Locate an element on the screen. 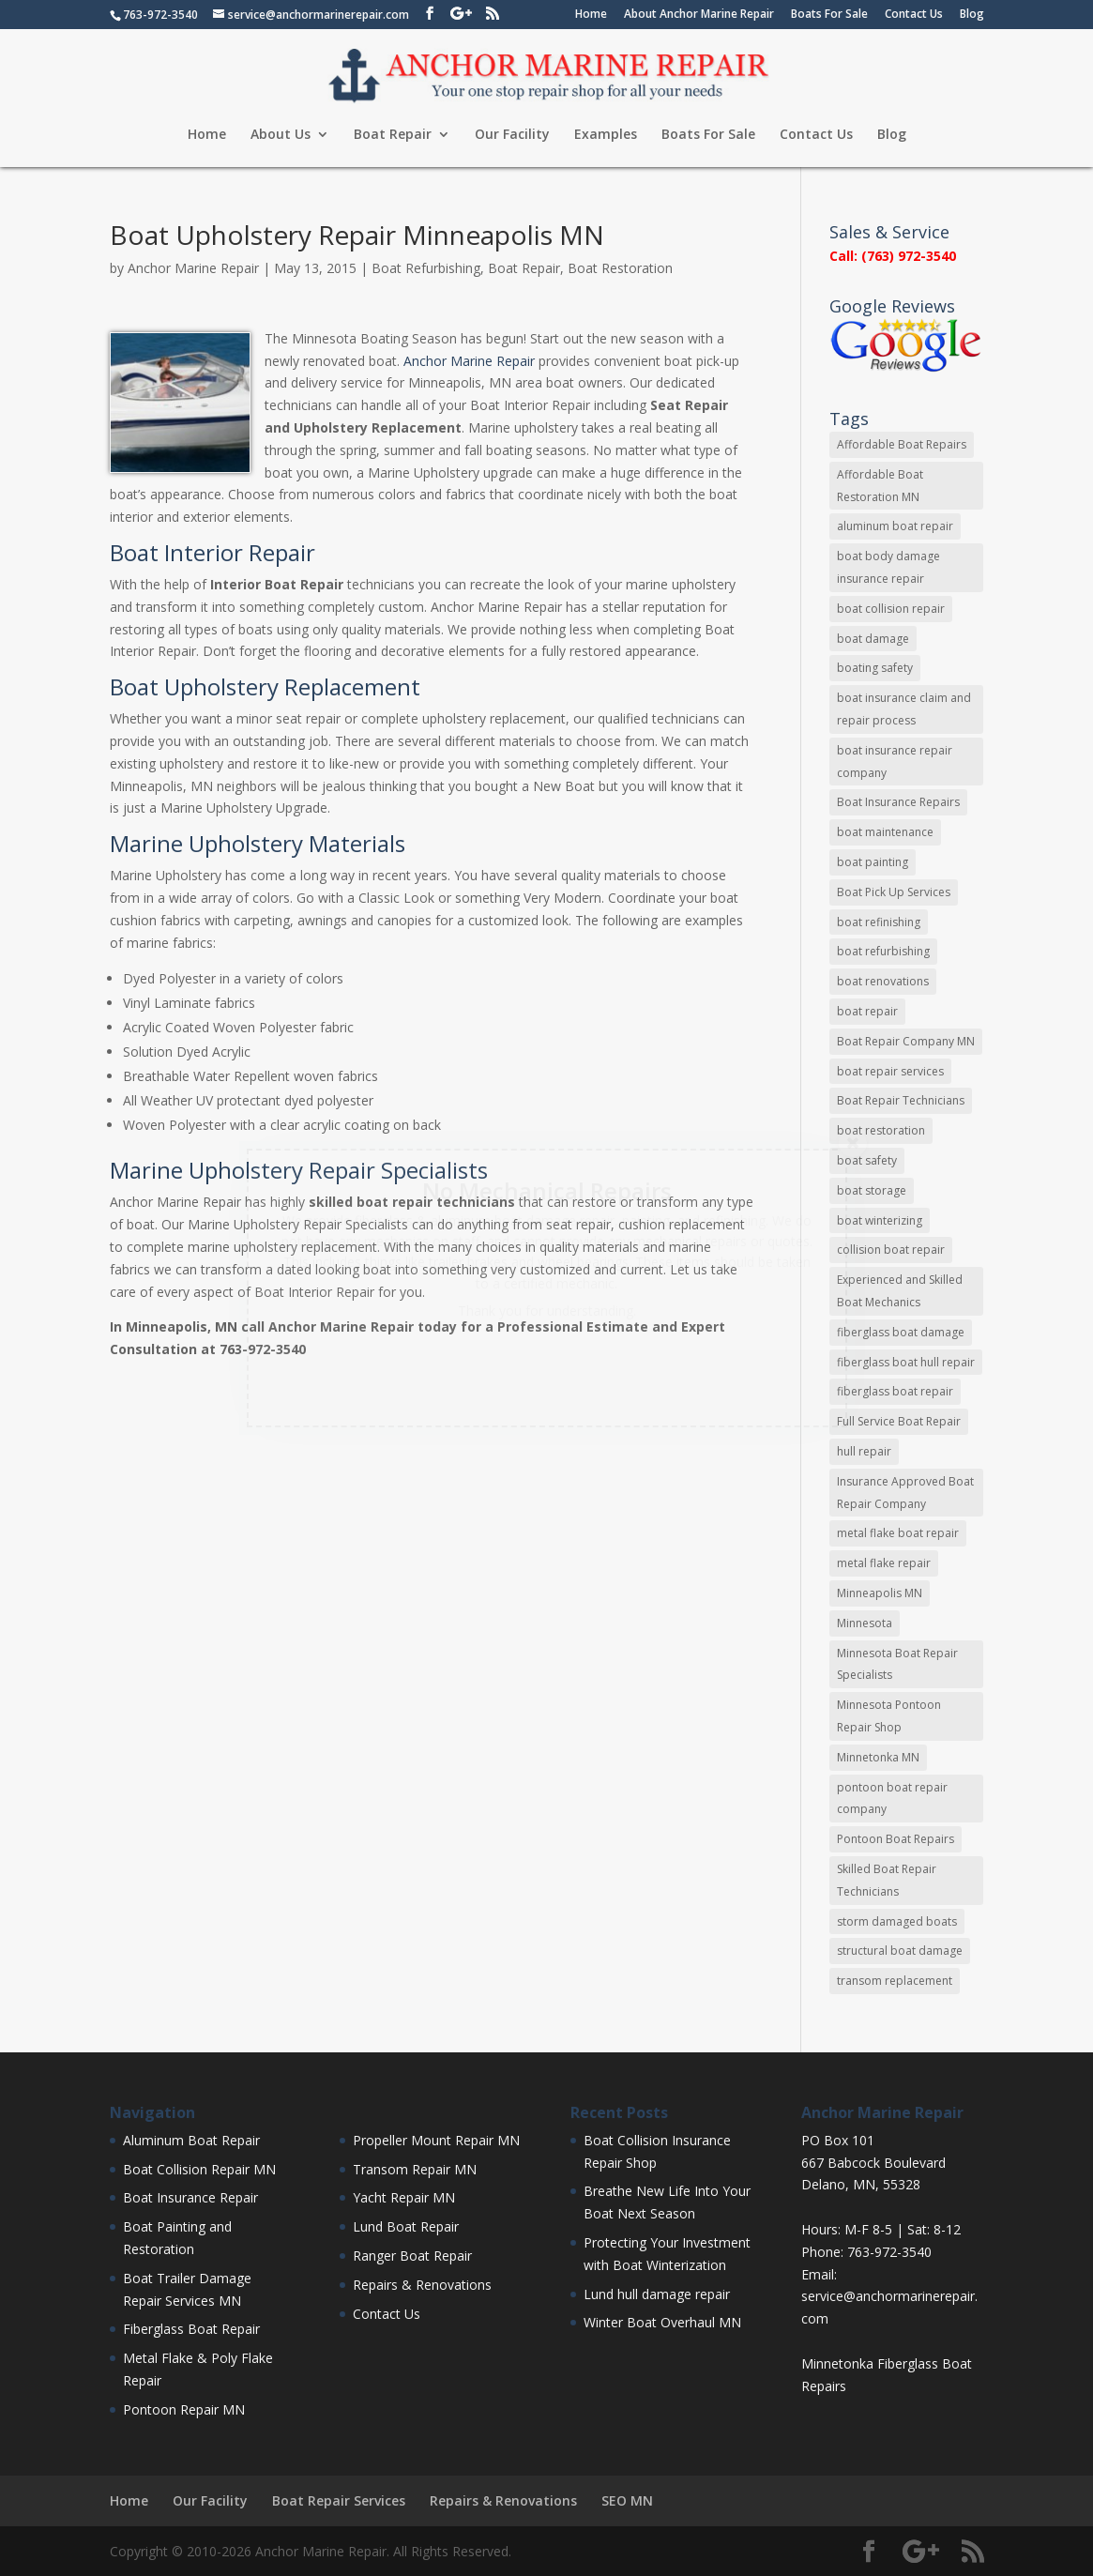 The height and width of the screenshot is (2576, 1093). SEO MN is located at coordinates (627, 2500).